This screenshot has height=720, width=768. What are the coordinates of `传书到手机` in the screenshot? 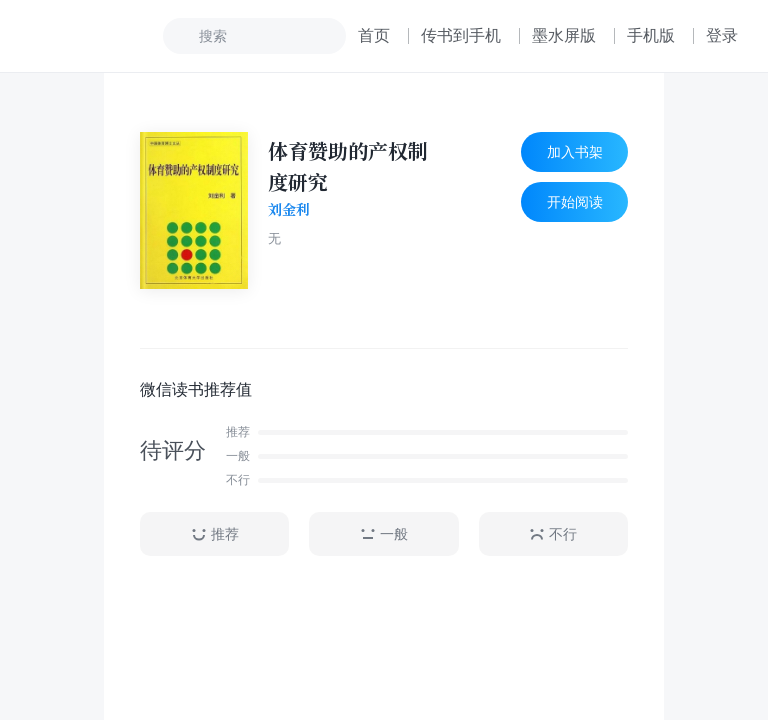 It's located at (461, 35).